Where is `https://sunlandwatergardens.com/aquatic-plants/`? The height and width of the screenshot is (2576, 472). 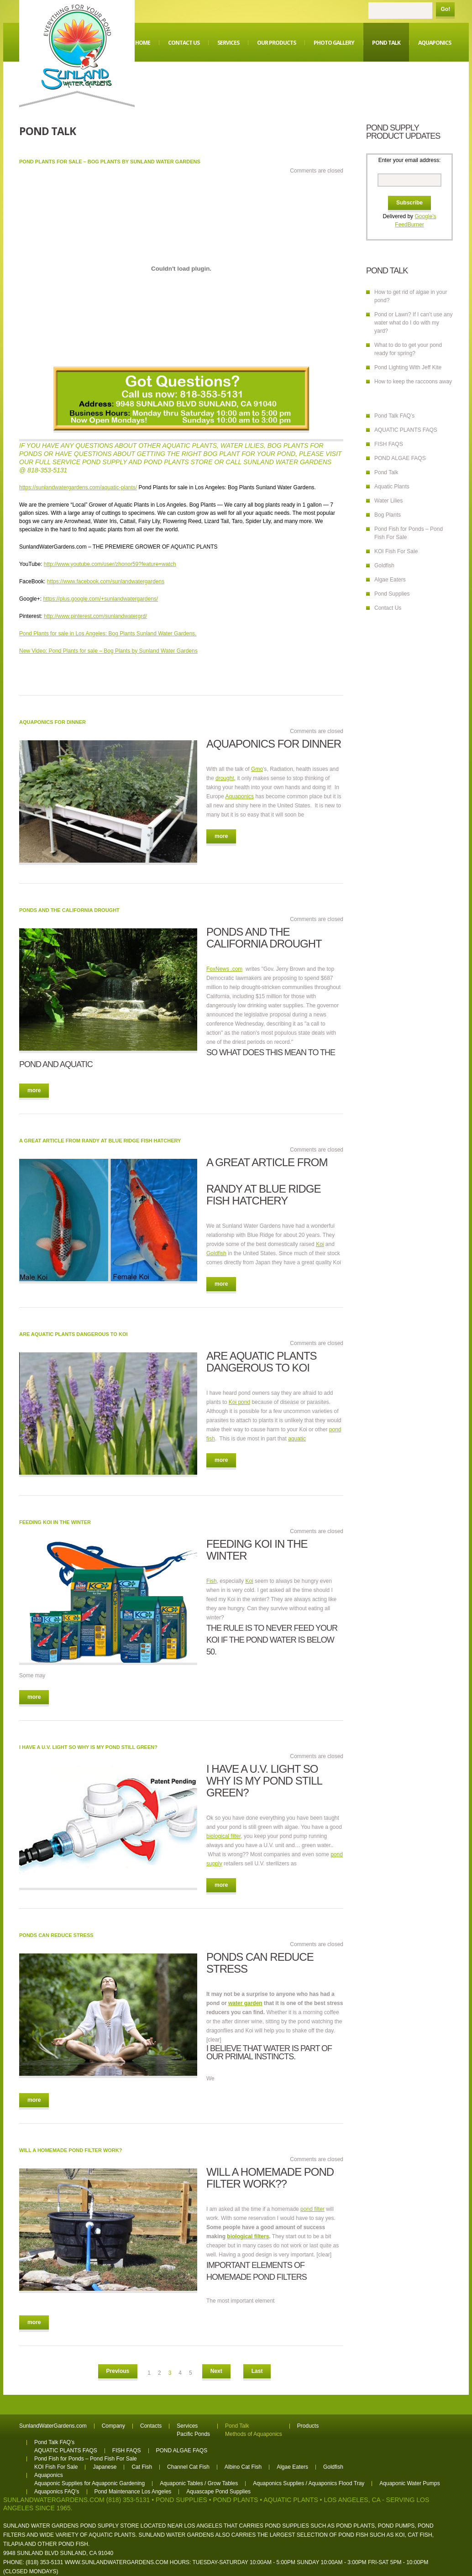
https://sunlandwatergardens.com/aquatic-plants/ is located at coordinates (78, 487).